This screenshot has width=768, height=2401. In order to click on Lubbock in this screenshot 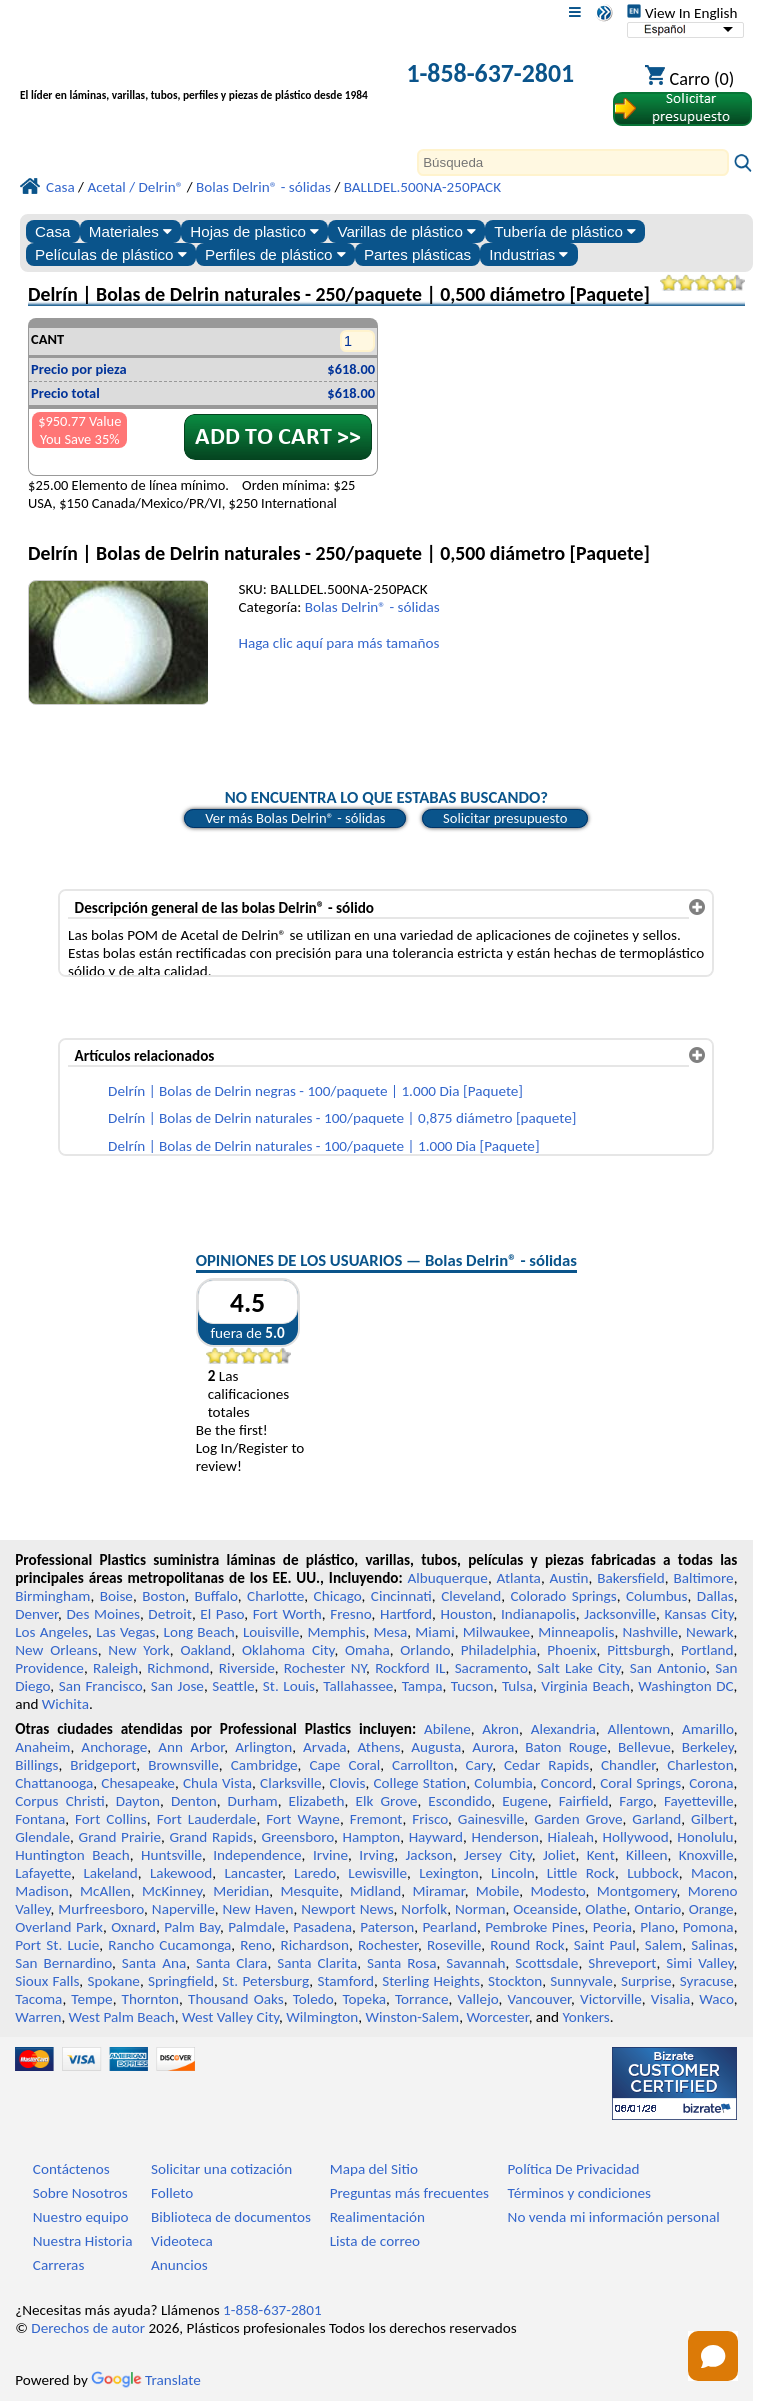, I will do `click(653, 1873)`.